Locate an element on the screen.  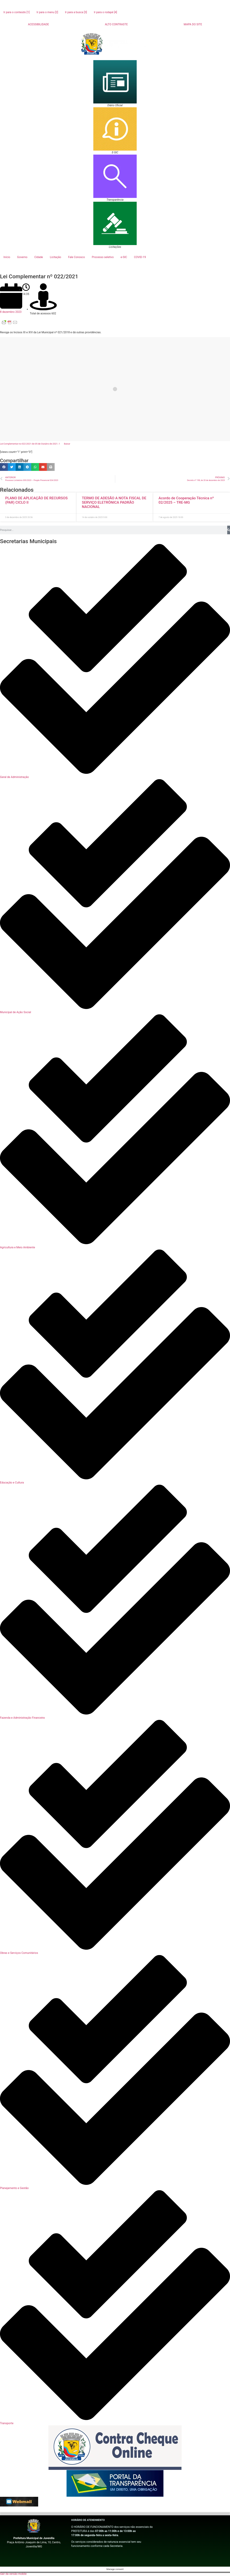
Ir para o conteúdo [1] is located at coordinates (16, 12).